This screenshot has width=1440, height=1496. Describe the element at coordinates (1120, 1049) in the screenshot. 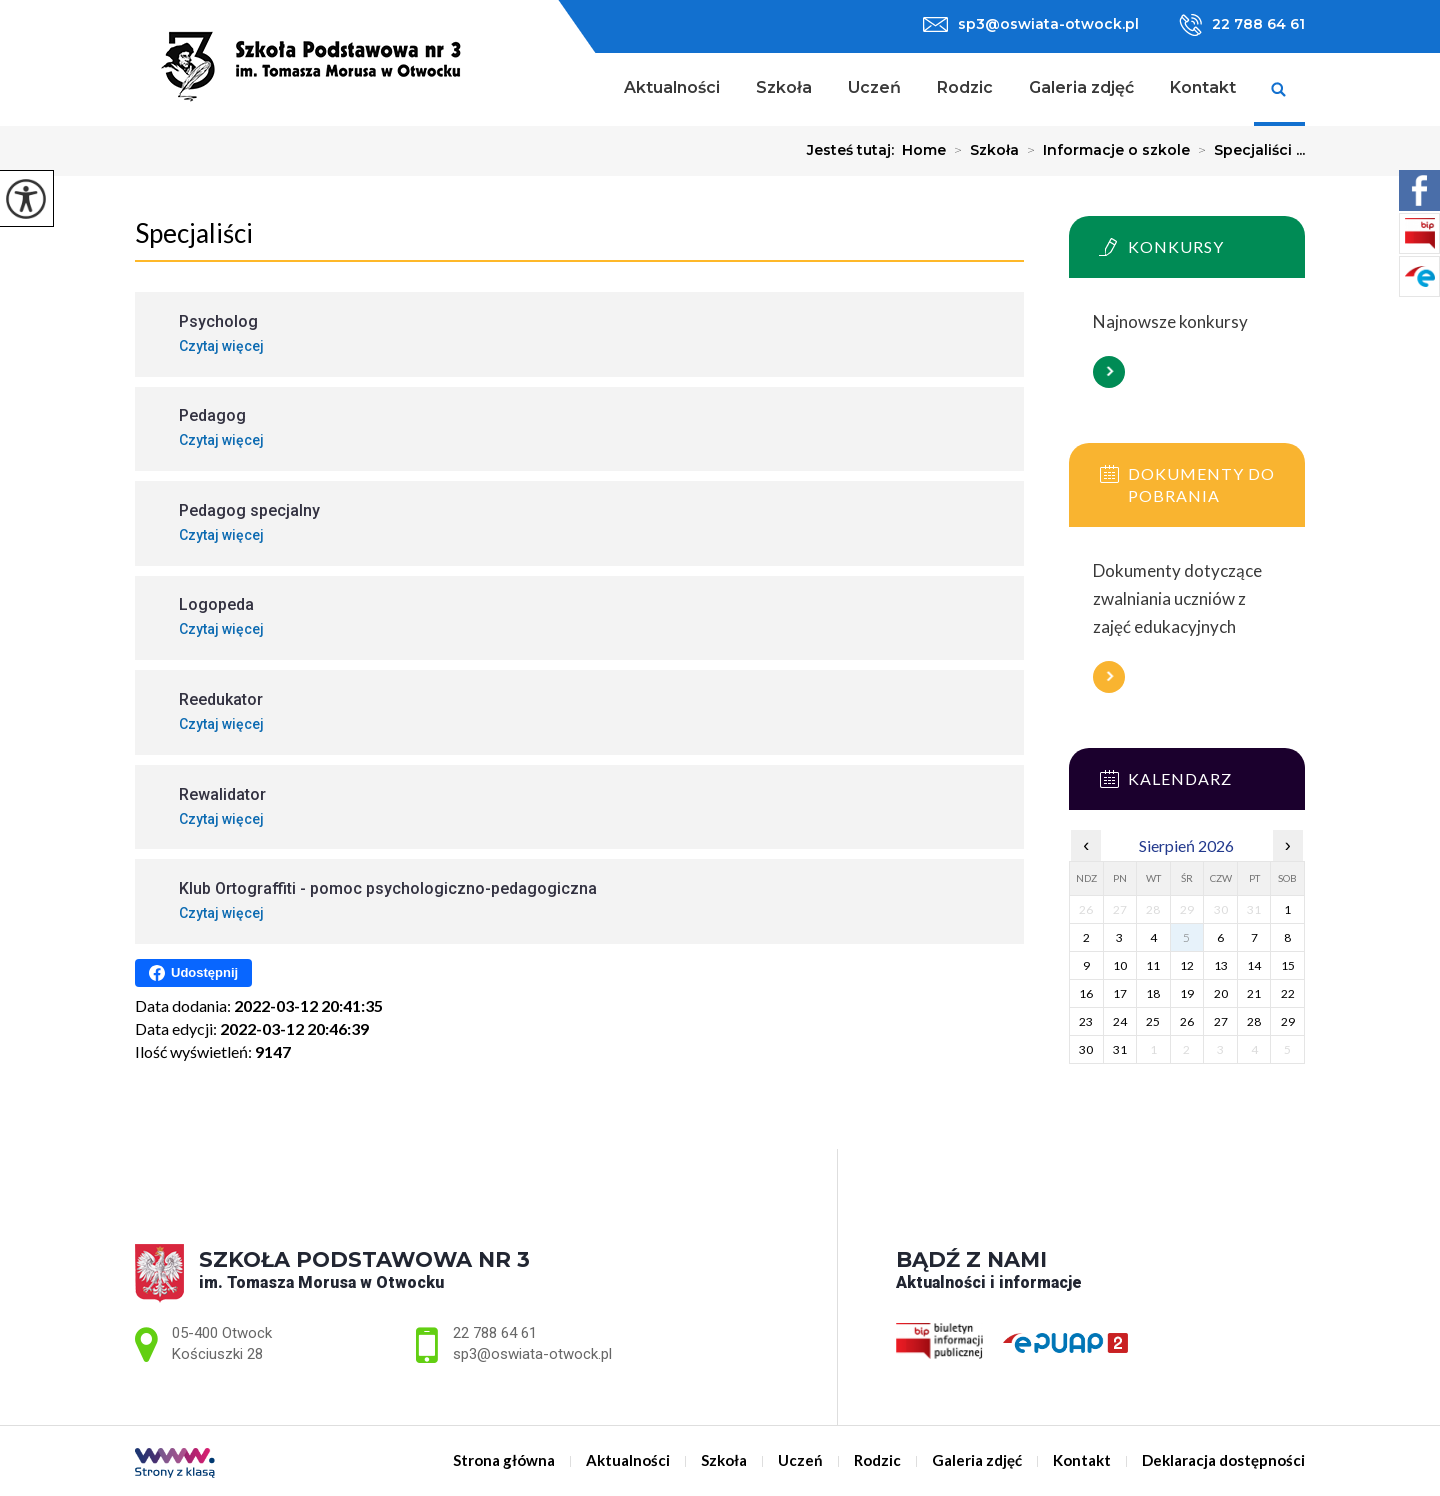

I see `31` at that location.